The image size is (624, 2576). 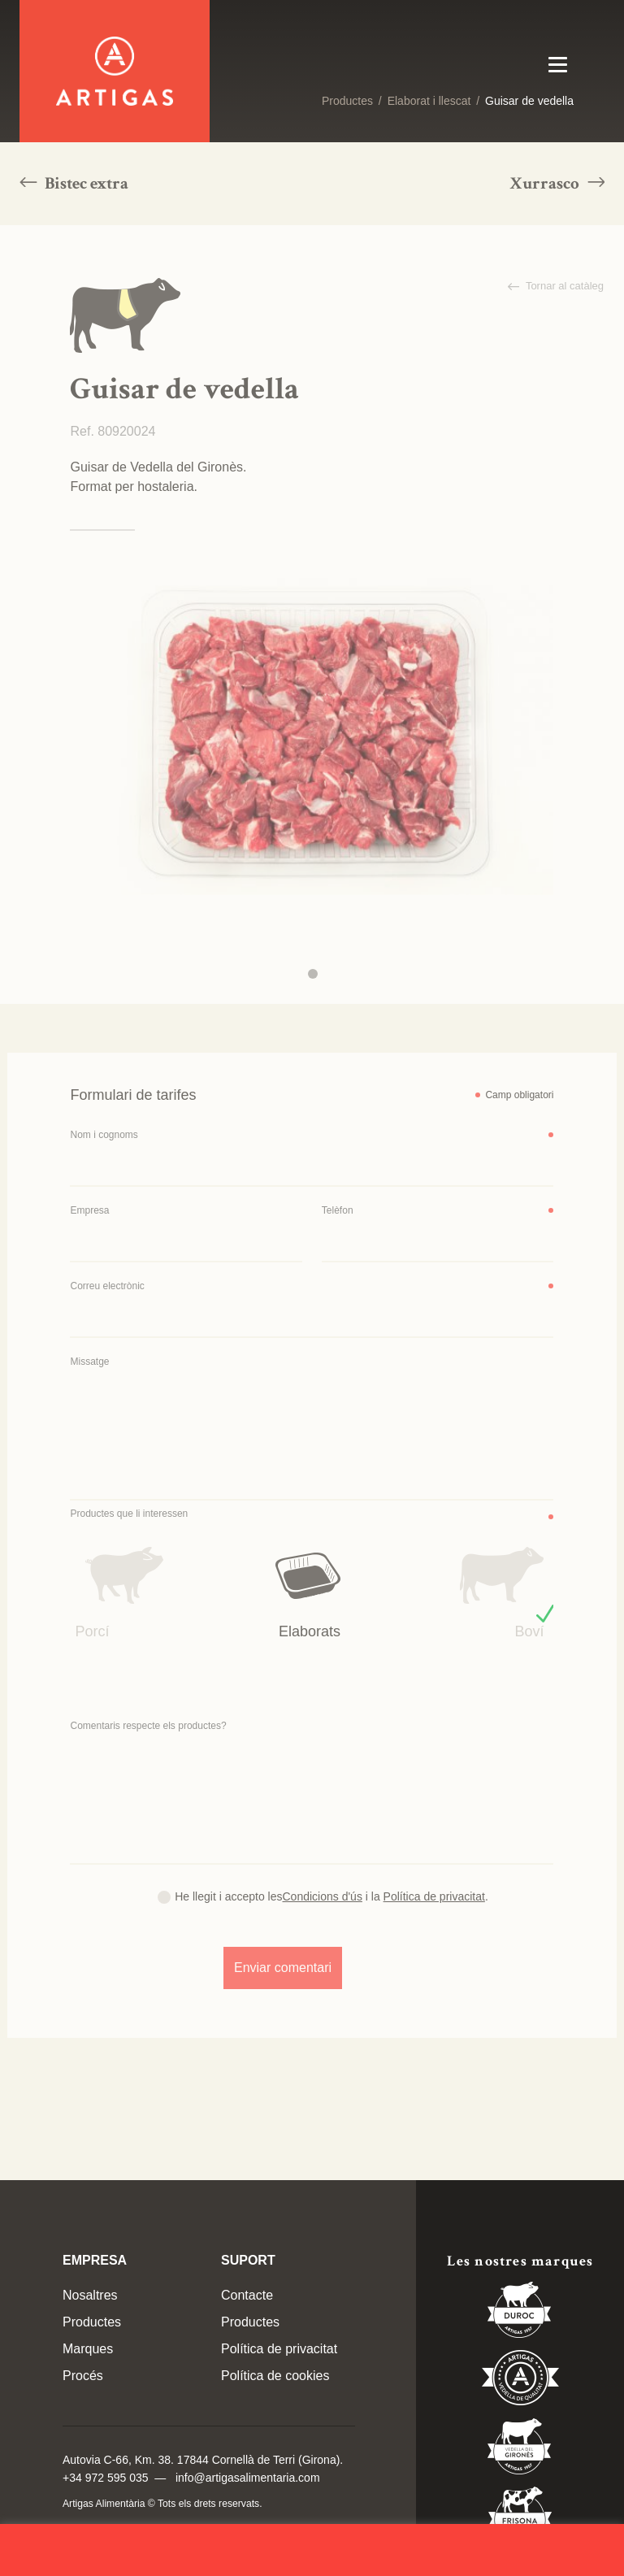 I want to click on Xurrasco, so click(x=546, y=183).